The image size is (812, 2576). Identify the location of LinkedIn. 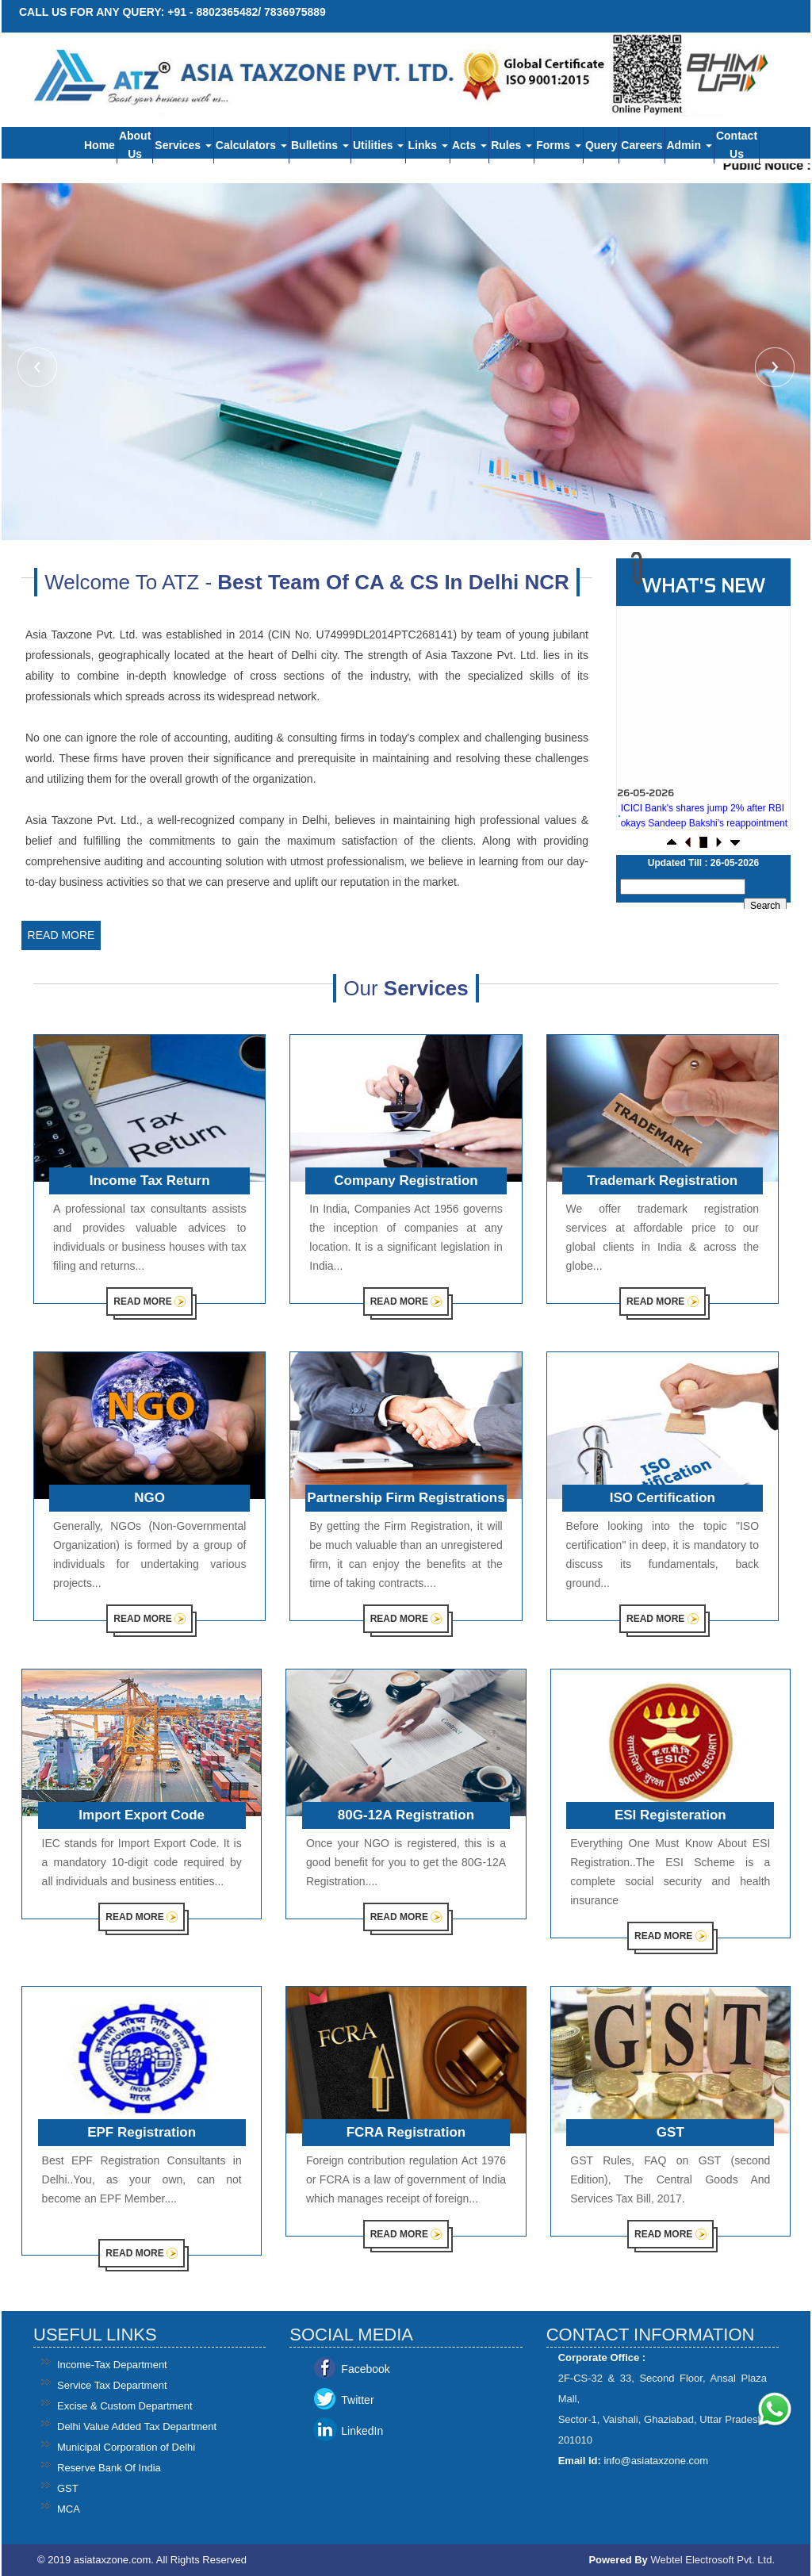
(362, 2431).